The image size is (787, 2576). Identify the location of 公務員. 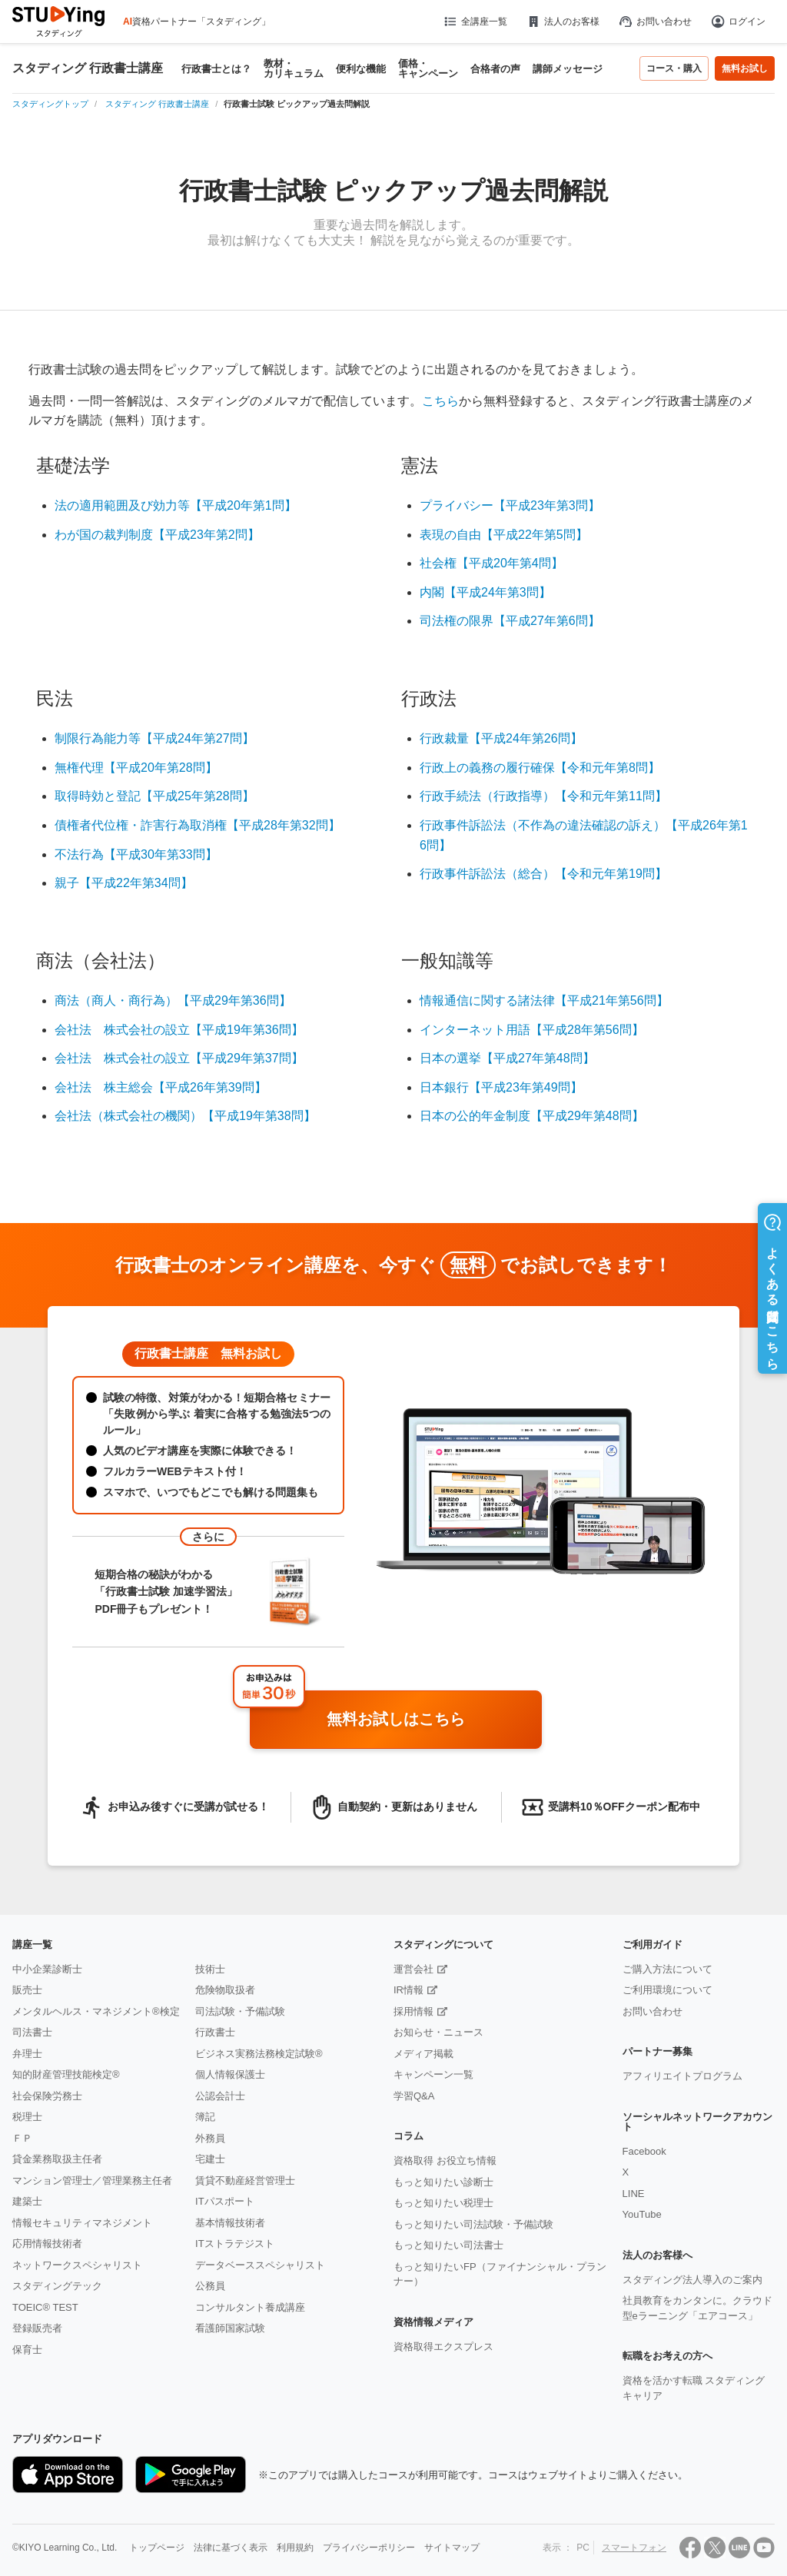
(210, 2286).